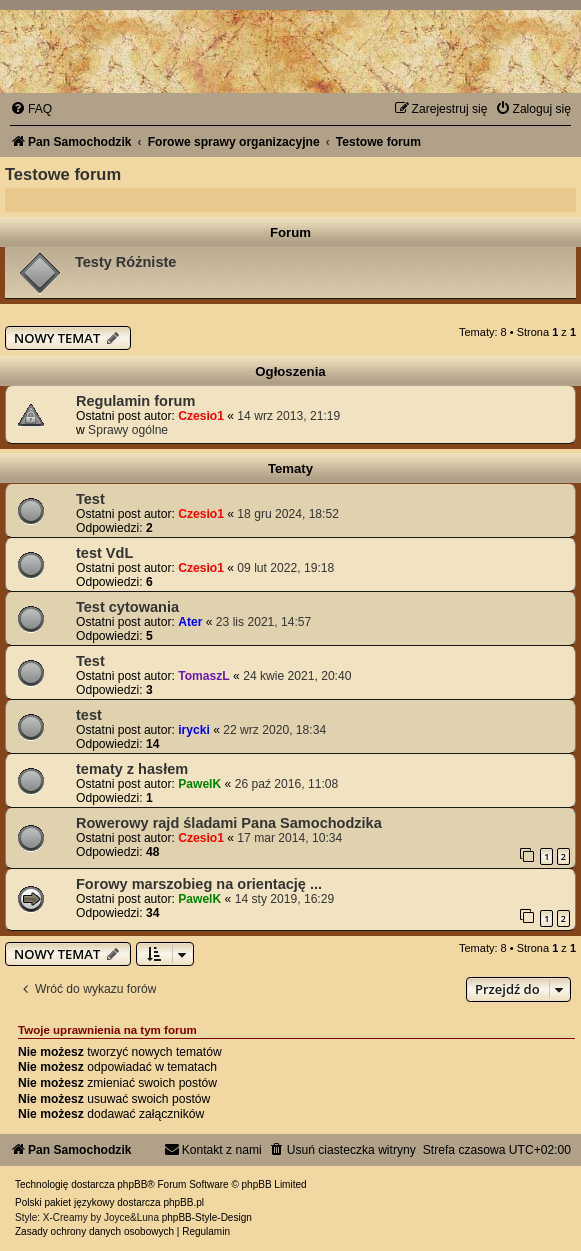 The width and height of the screenshot is (581, 1251). I want to click on PawelK, so click(199, 784).